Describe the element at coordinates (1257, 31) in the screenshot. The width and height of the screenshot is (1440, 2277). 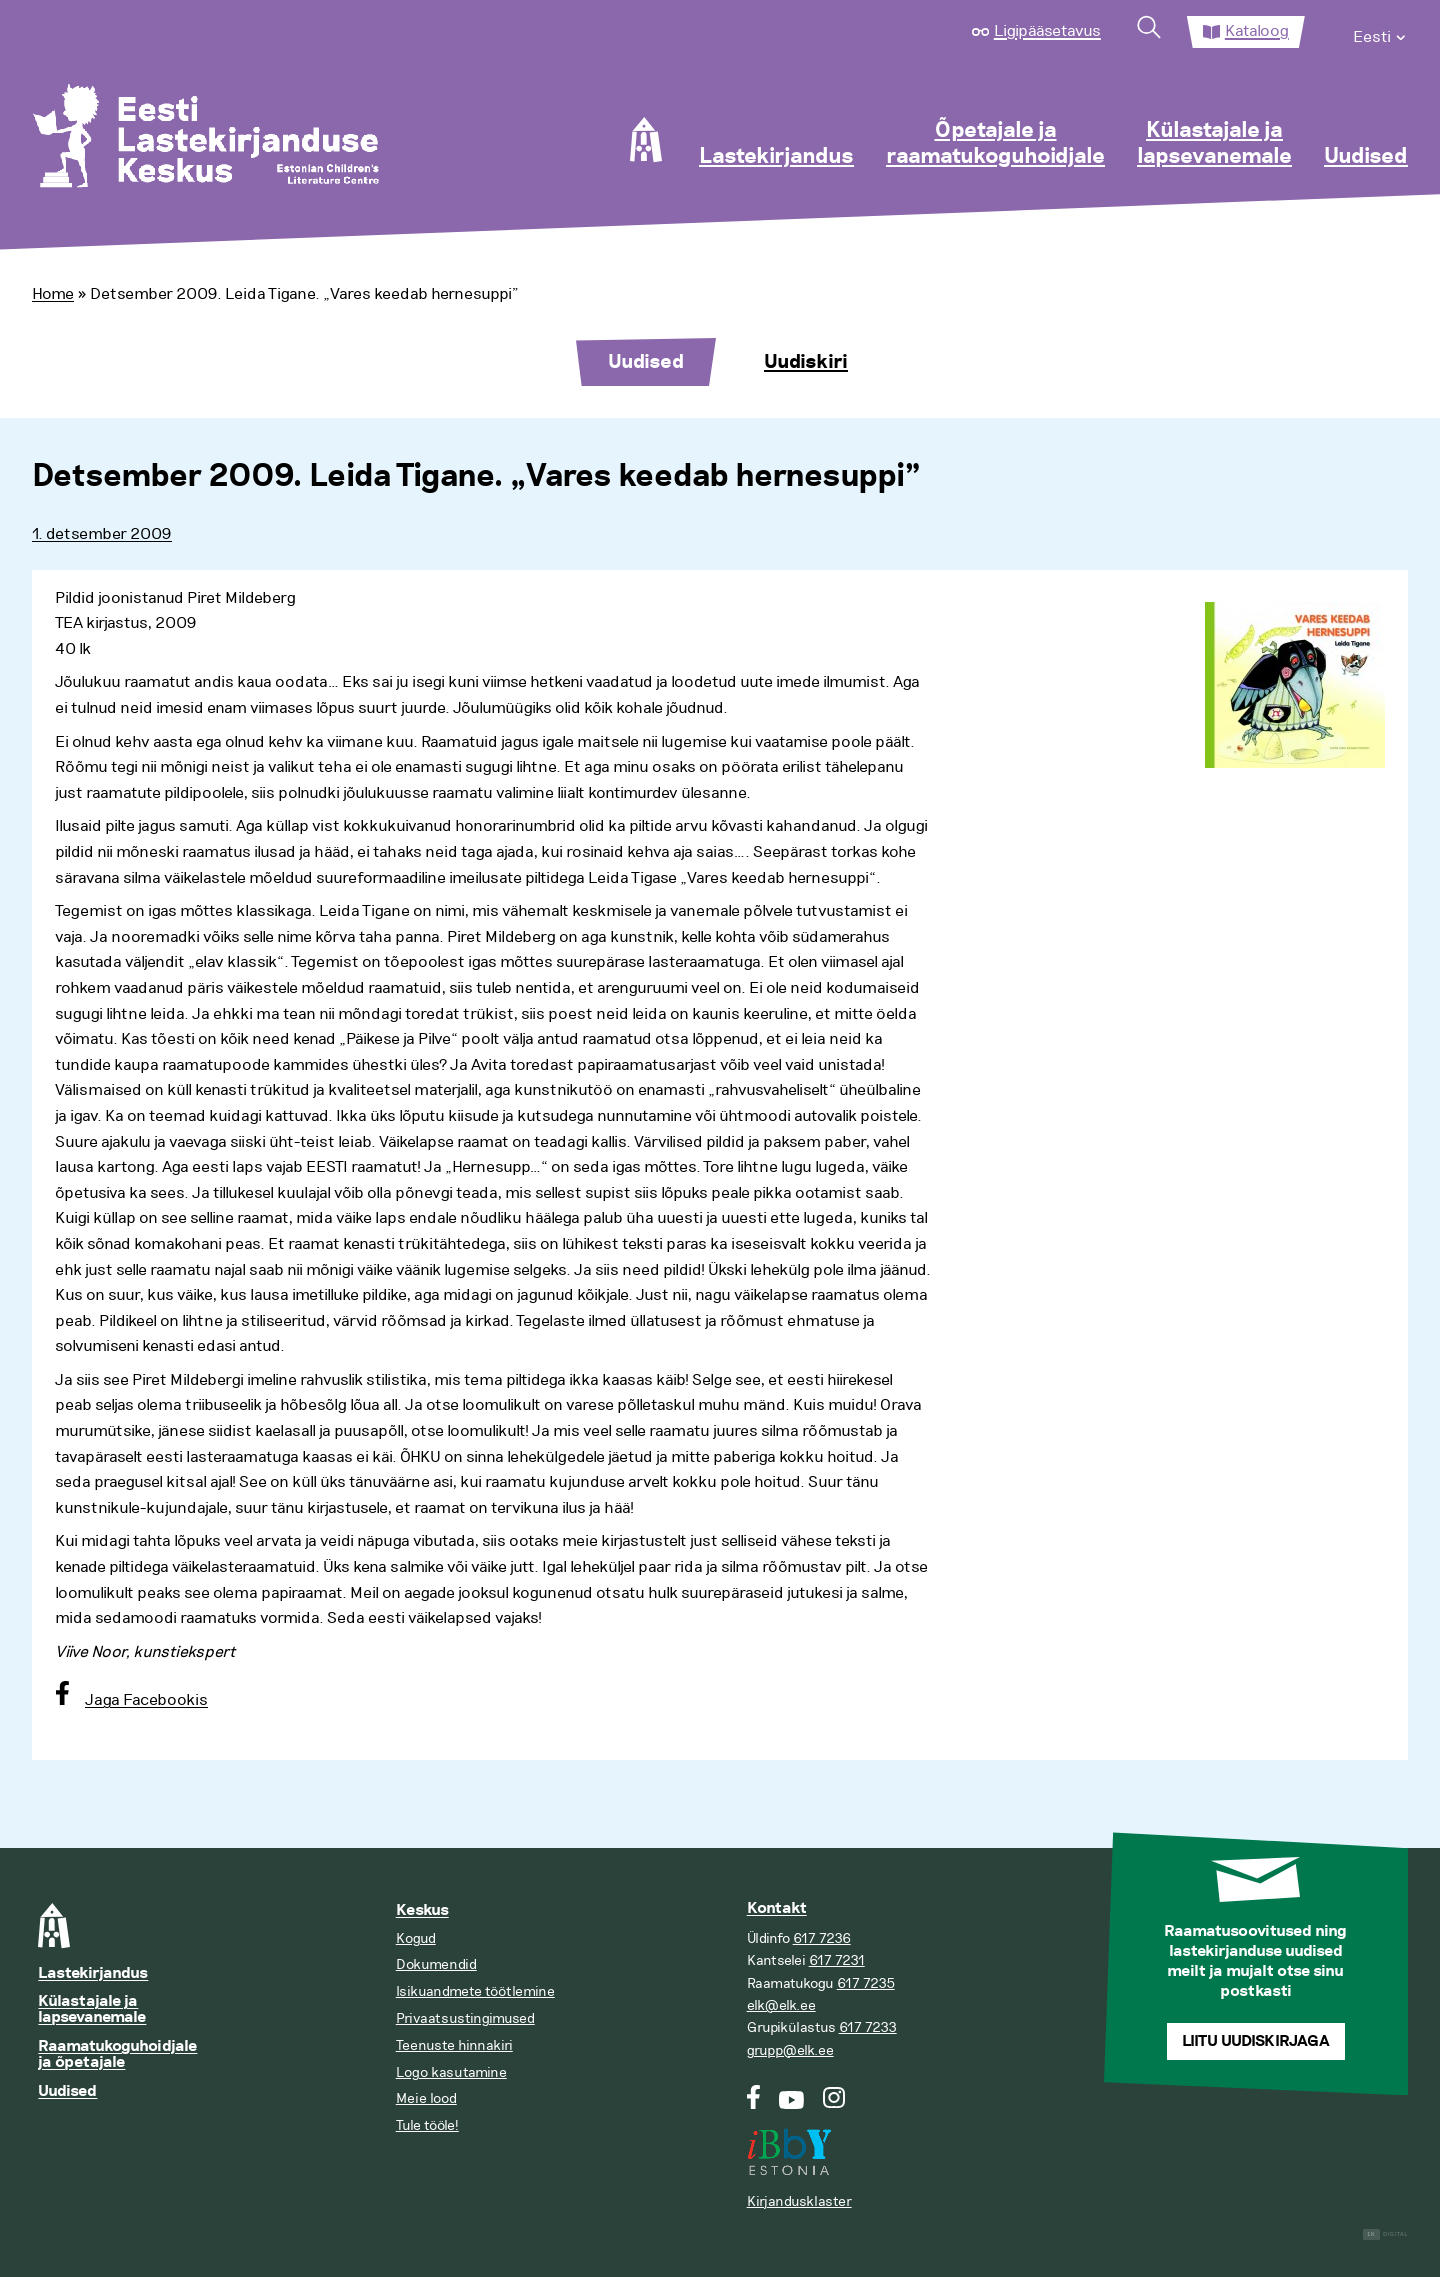
I see `Kataloog` at that location.